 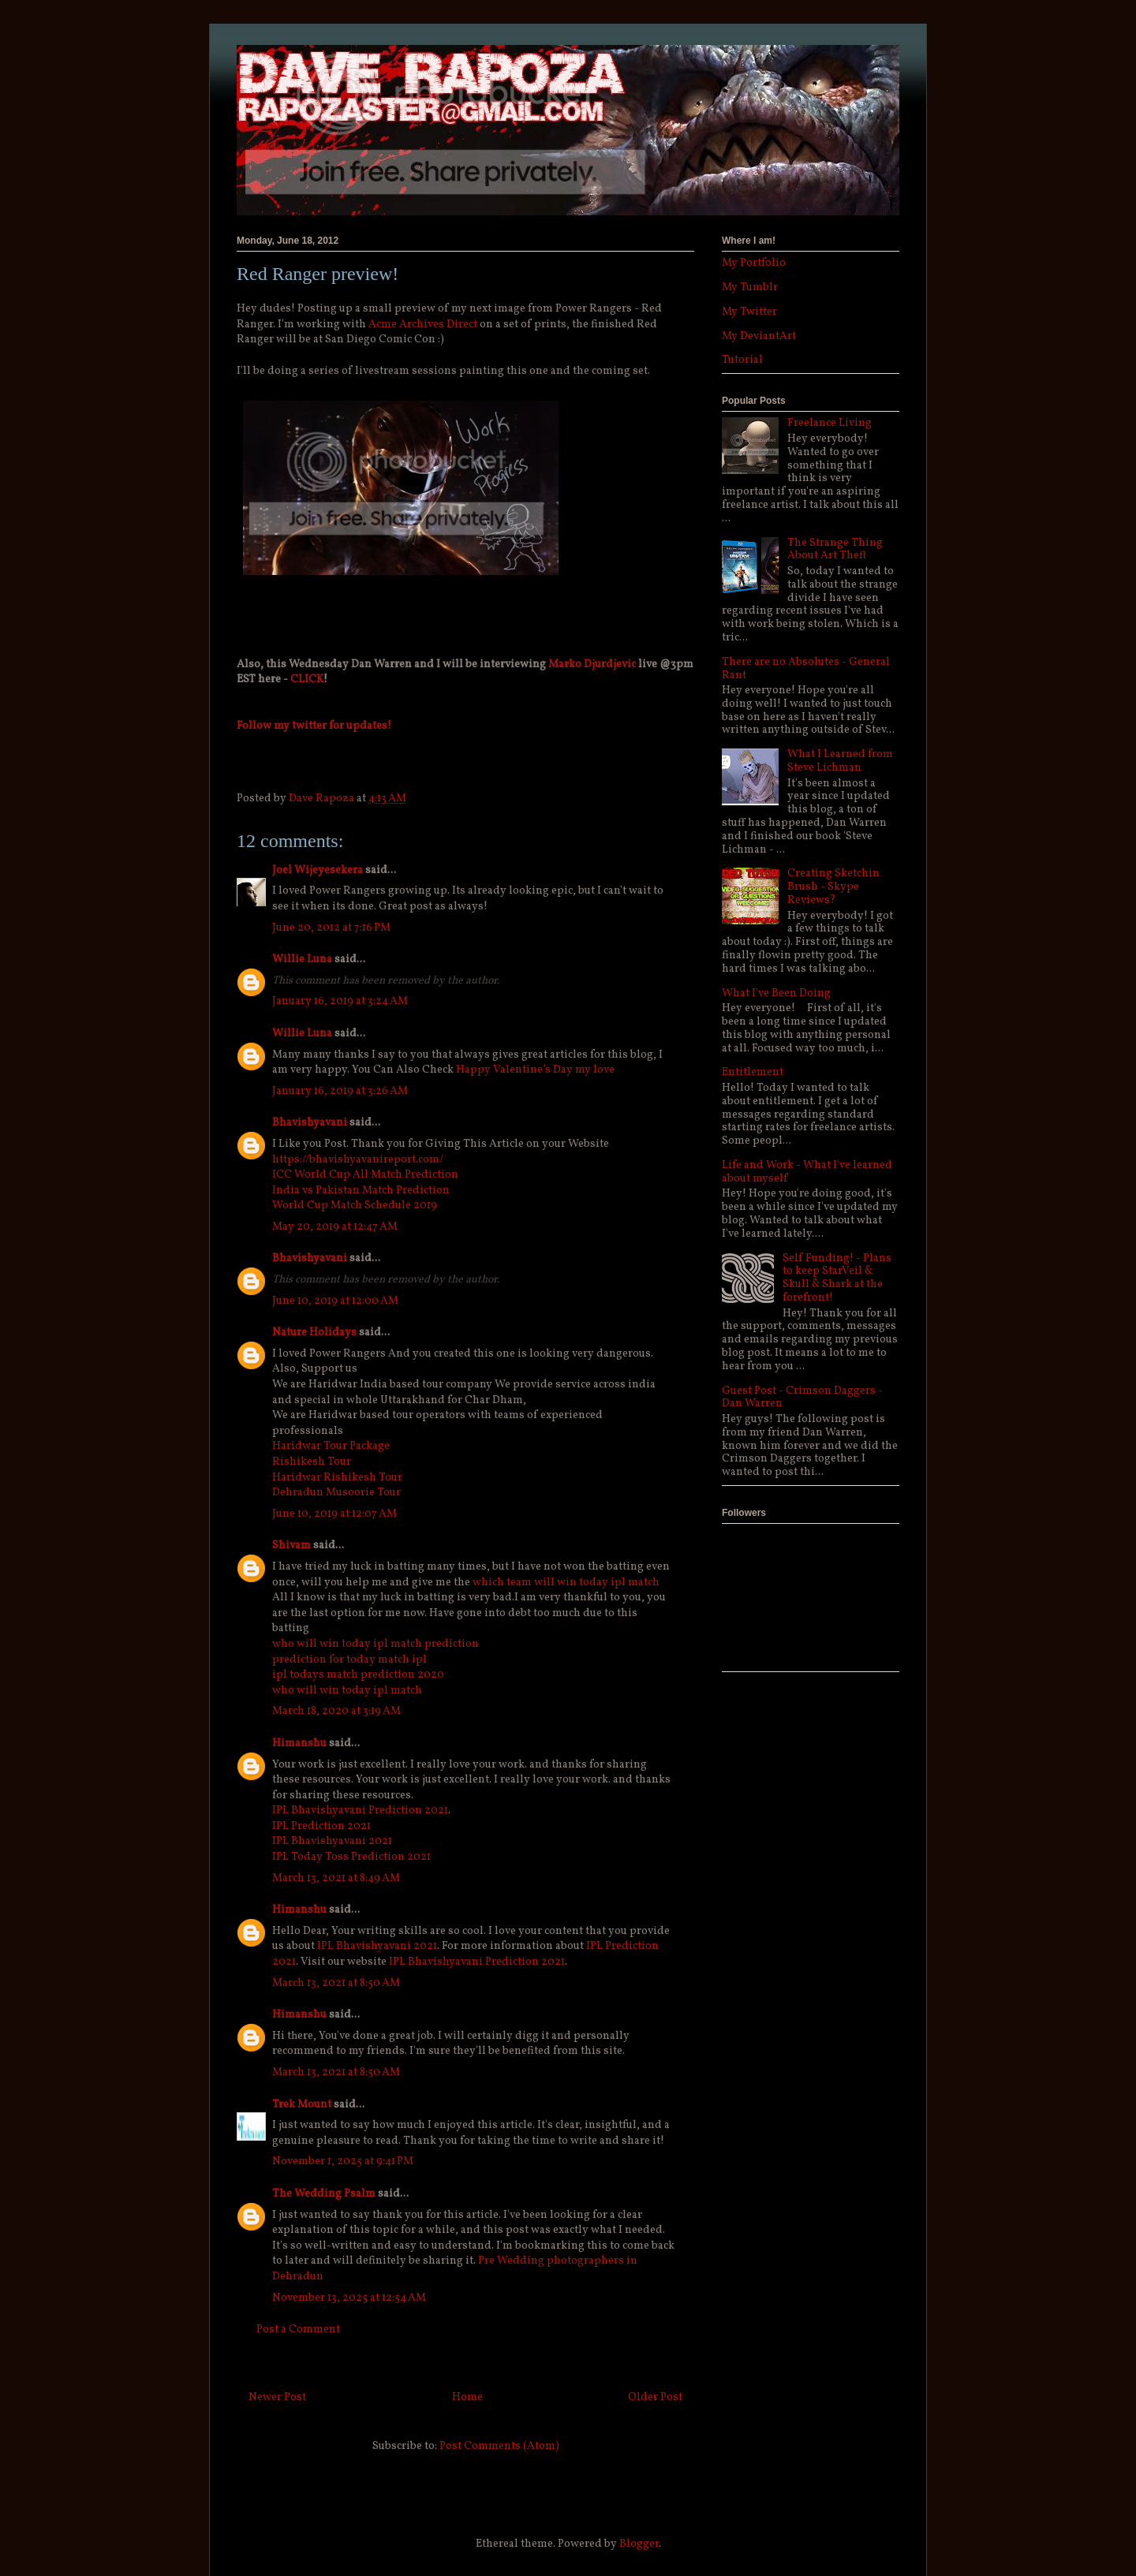 I want to click on Marko Djurdjevic, so click(x=592, y=664).